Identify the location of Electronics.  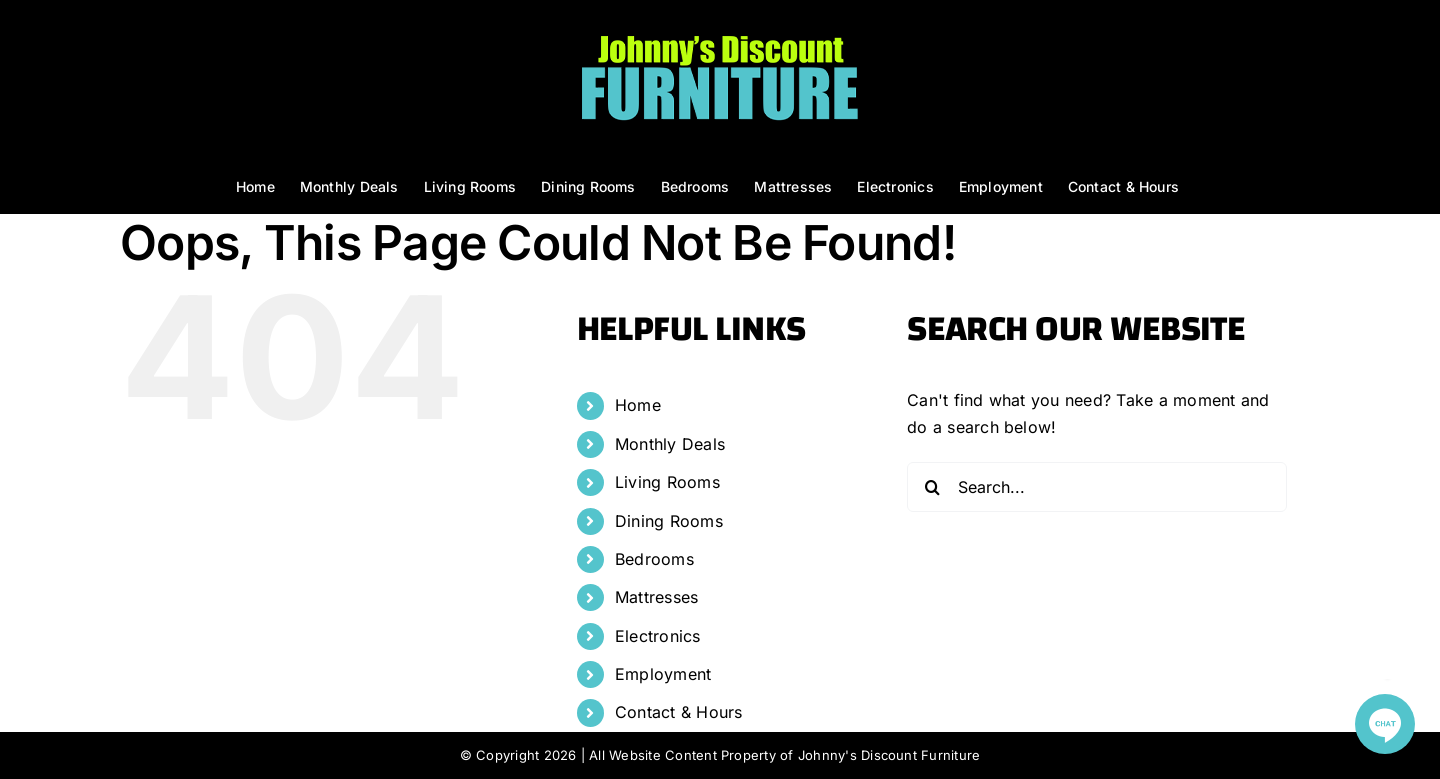
(658, 636).